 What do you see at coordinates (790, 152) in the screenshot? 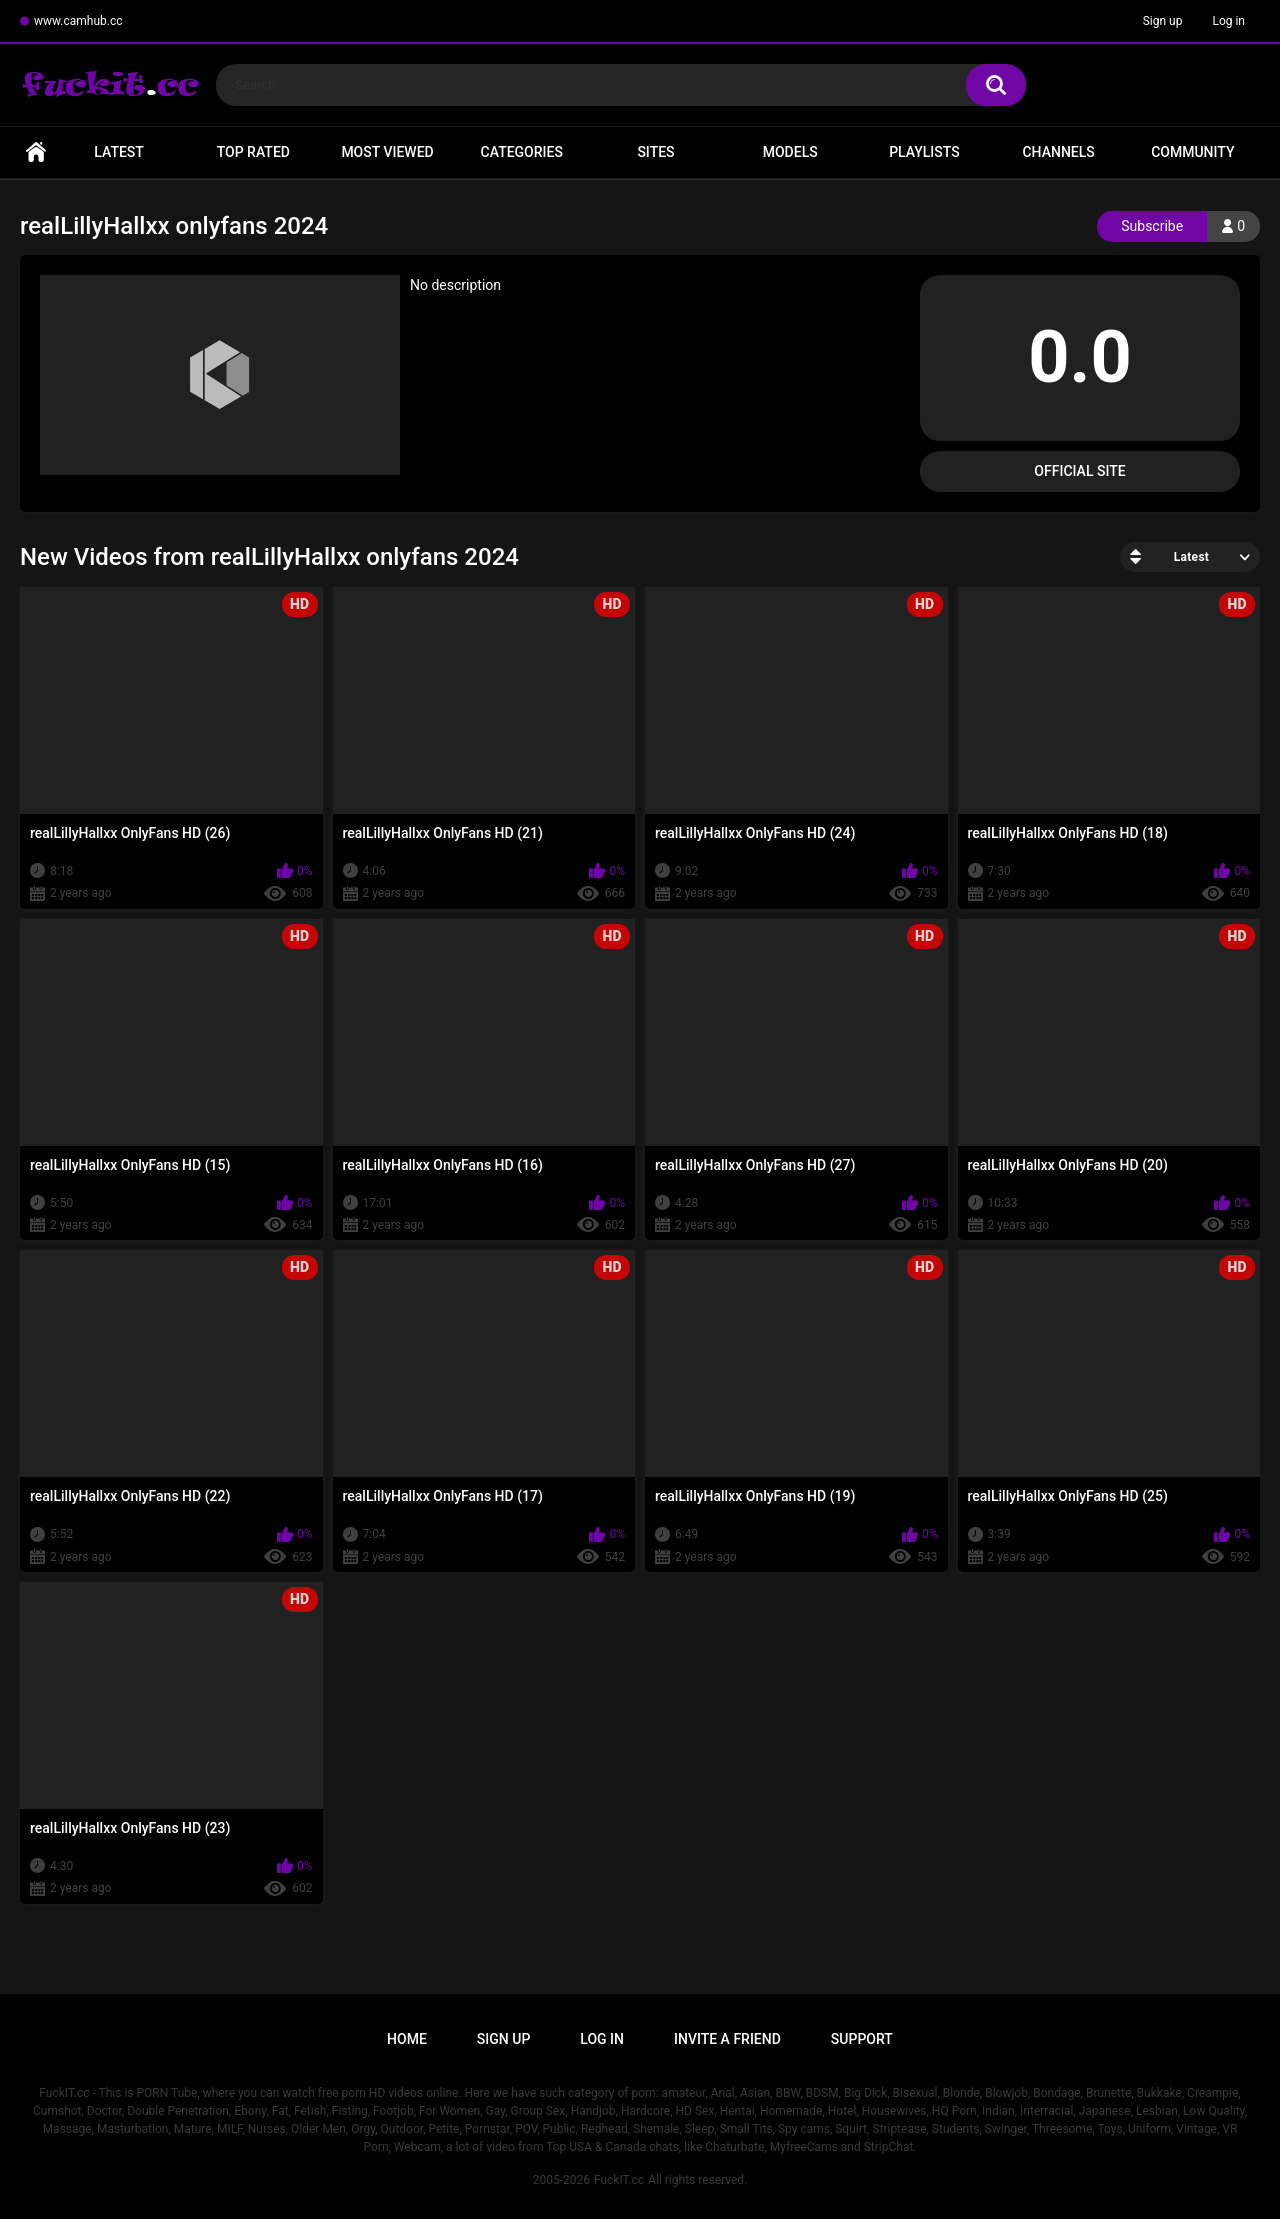
I see `Models` at bounding box center [790, 152].